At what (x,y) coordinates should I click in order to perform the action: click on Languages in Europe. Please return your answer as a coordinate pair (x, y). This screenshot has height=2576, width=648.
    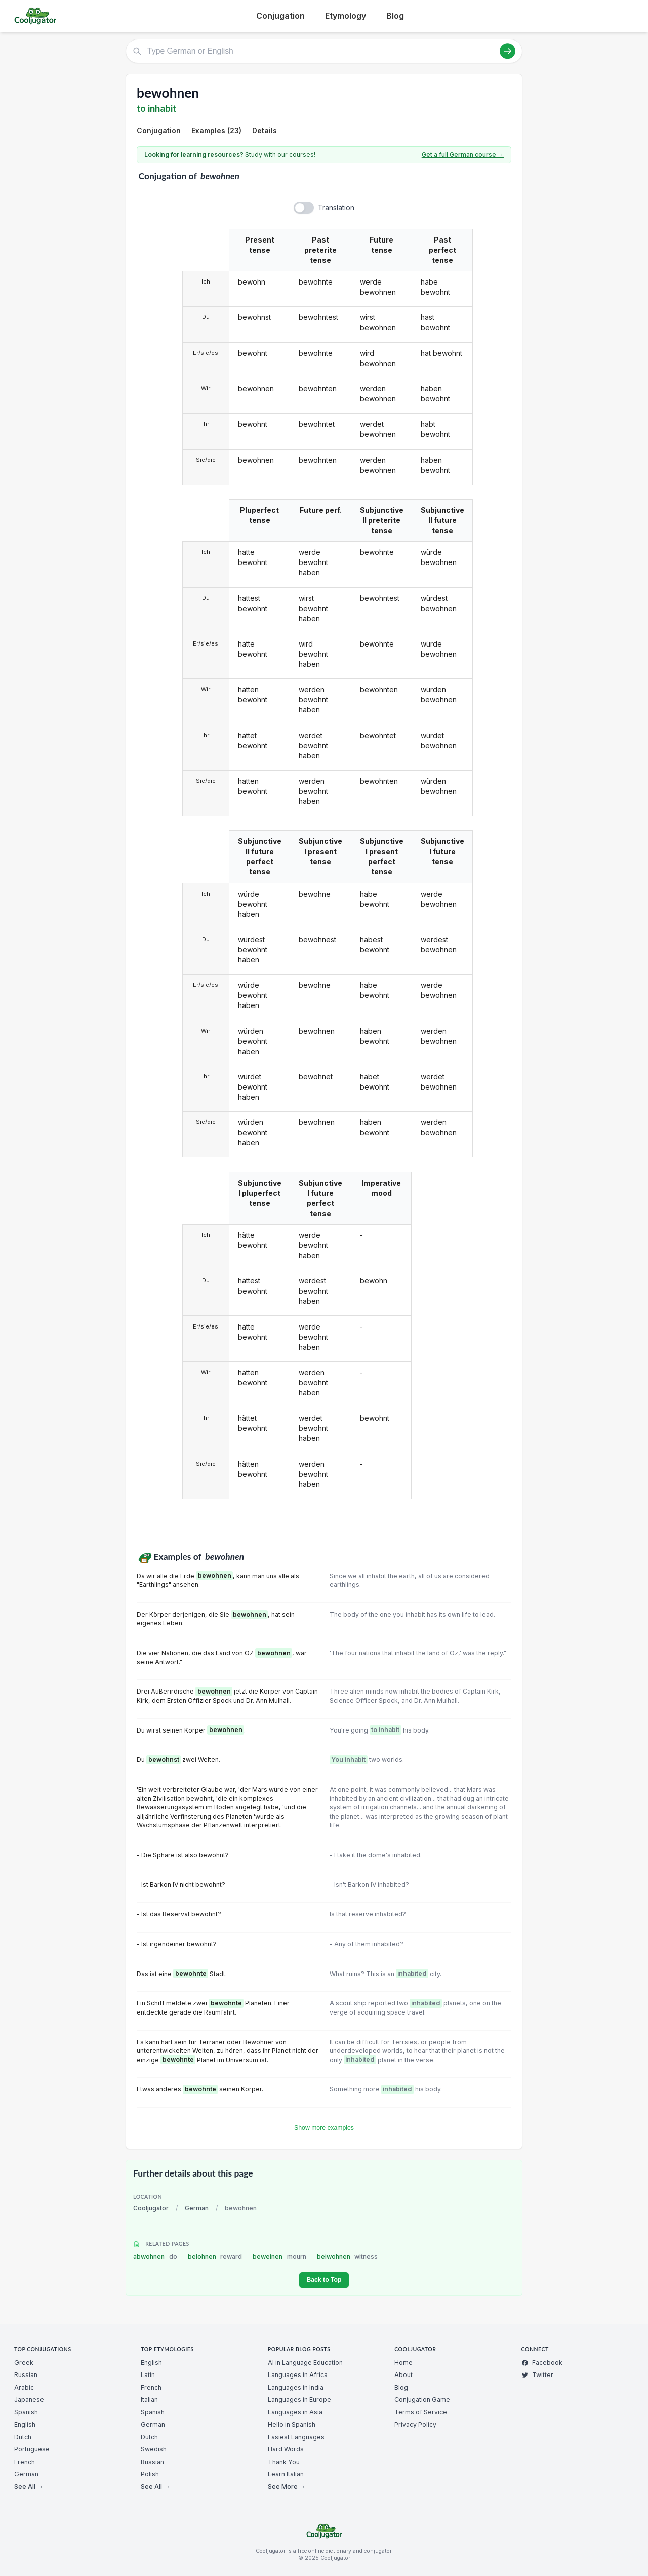
    Looking at the image, I should click on (299, 2399).